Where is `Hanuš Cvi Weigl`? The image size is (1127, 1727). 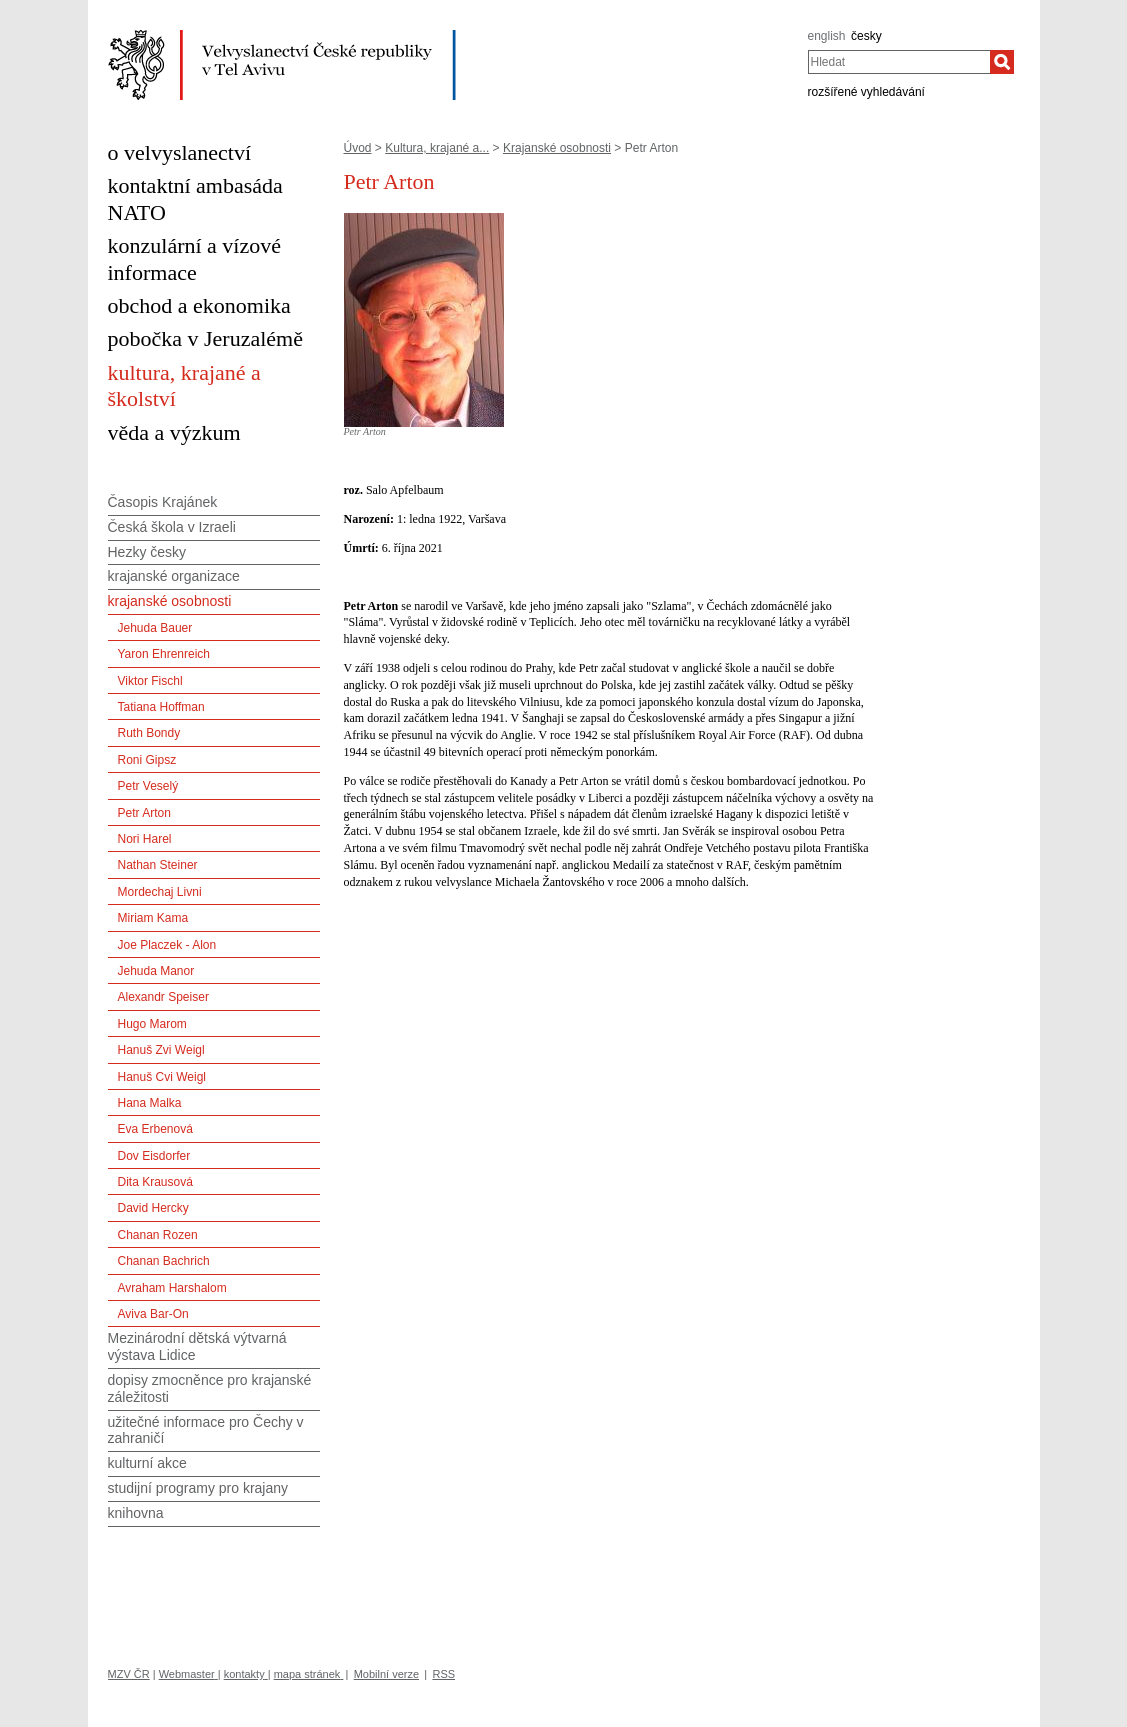
Hanuš Cvi Weigl is located at coordinates (162, 1077).